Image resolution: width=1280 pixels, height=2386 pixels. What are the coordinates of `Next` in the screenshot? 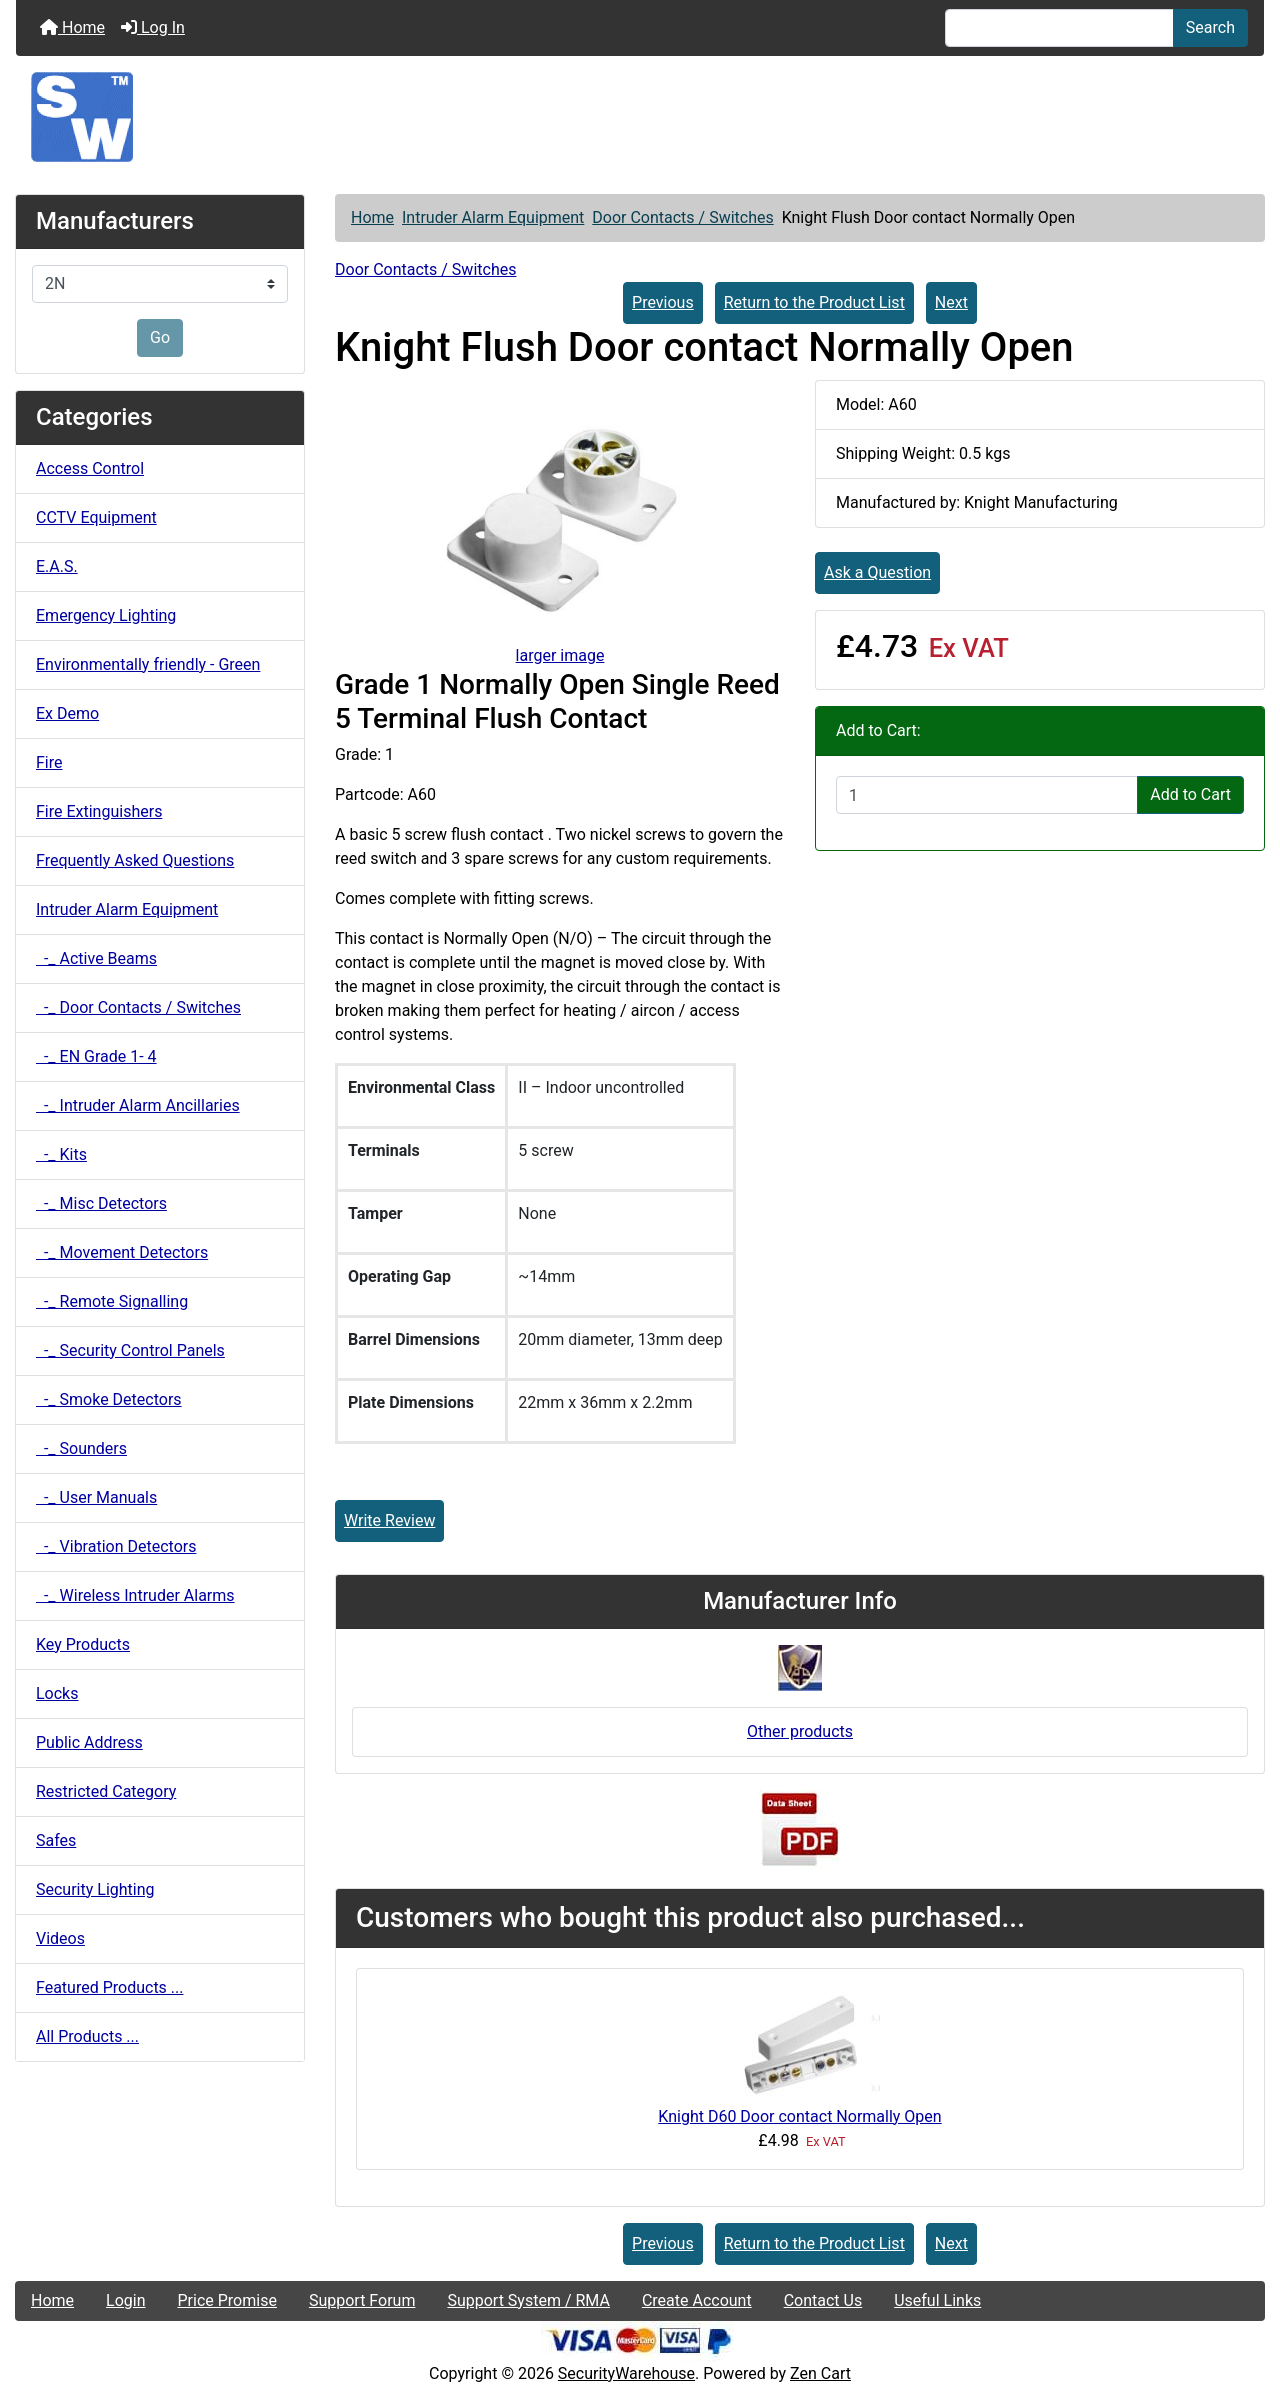 It's located at (951, 302).